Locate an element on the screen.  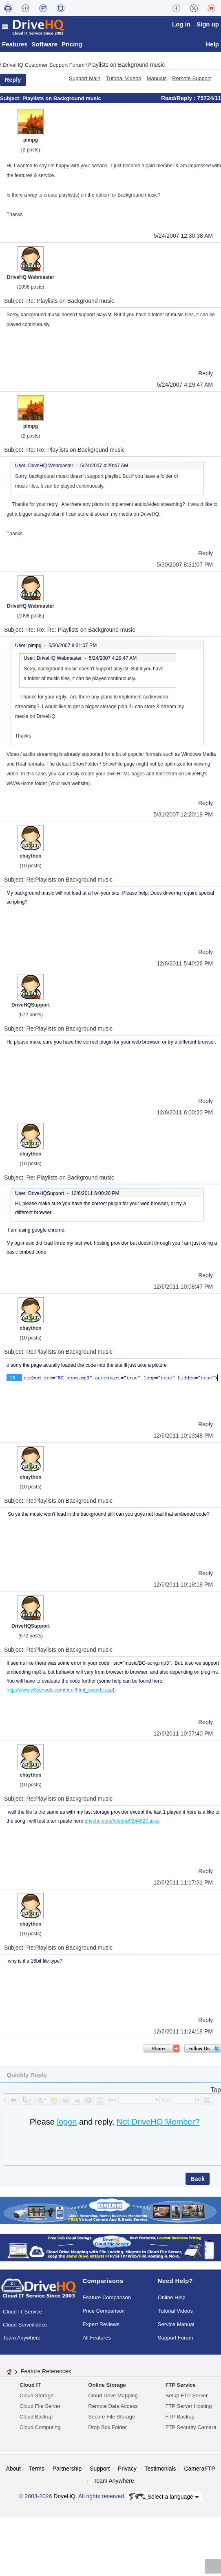
Cloud Surveillance is located at coordinates (25, 2327).